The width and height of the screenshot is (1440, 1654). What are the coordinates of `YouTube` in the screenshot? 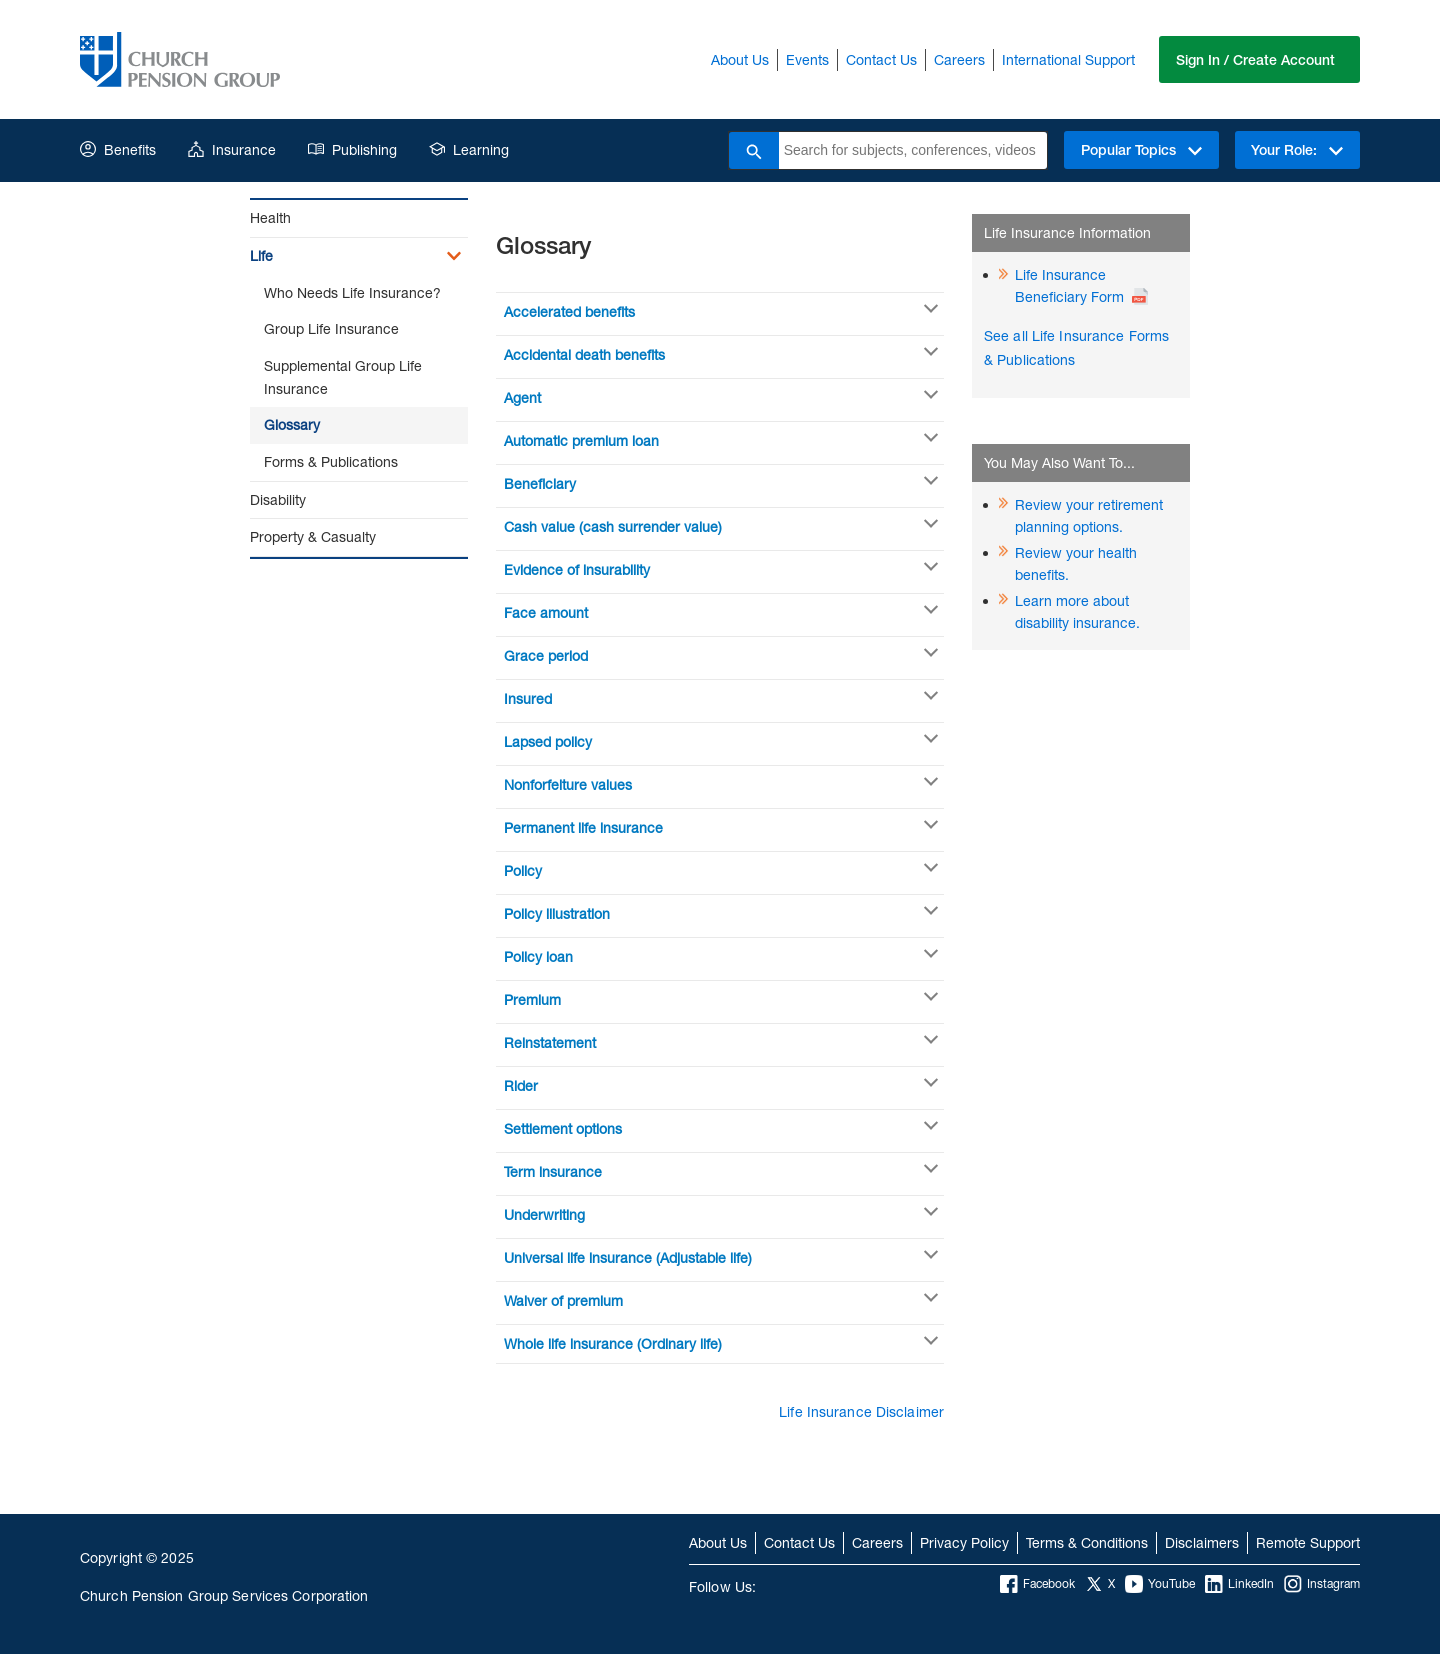 It's located at (1160, 1584).